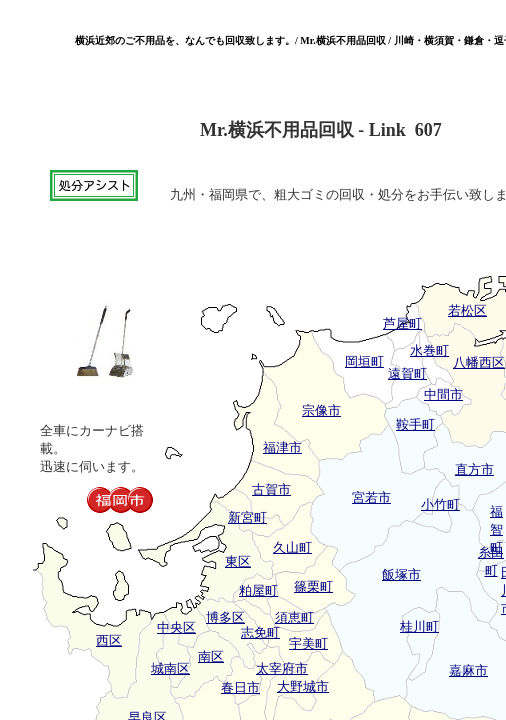 Image resolution: width=506 pixels, height=720 pixels. What do you see at coordinates (247, 517) in the screenshot?
I see `新宮町` at bounding box center [247, 517].